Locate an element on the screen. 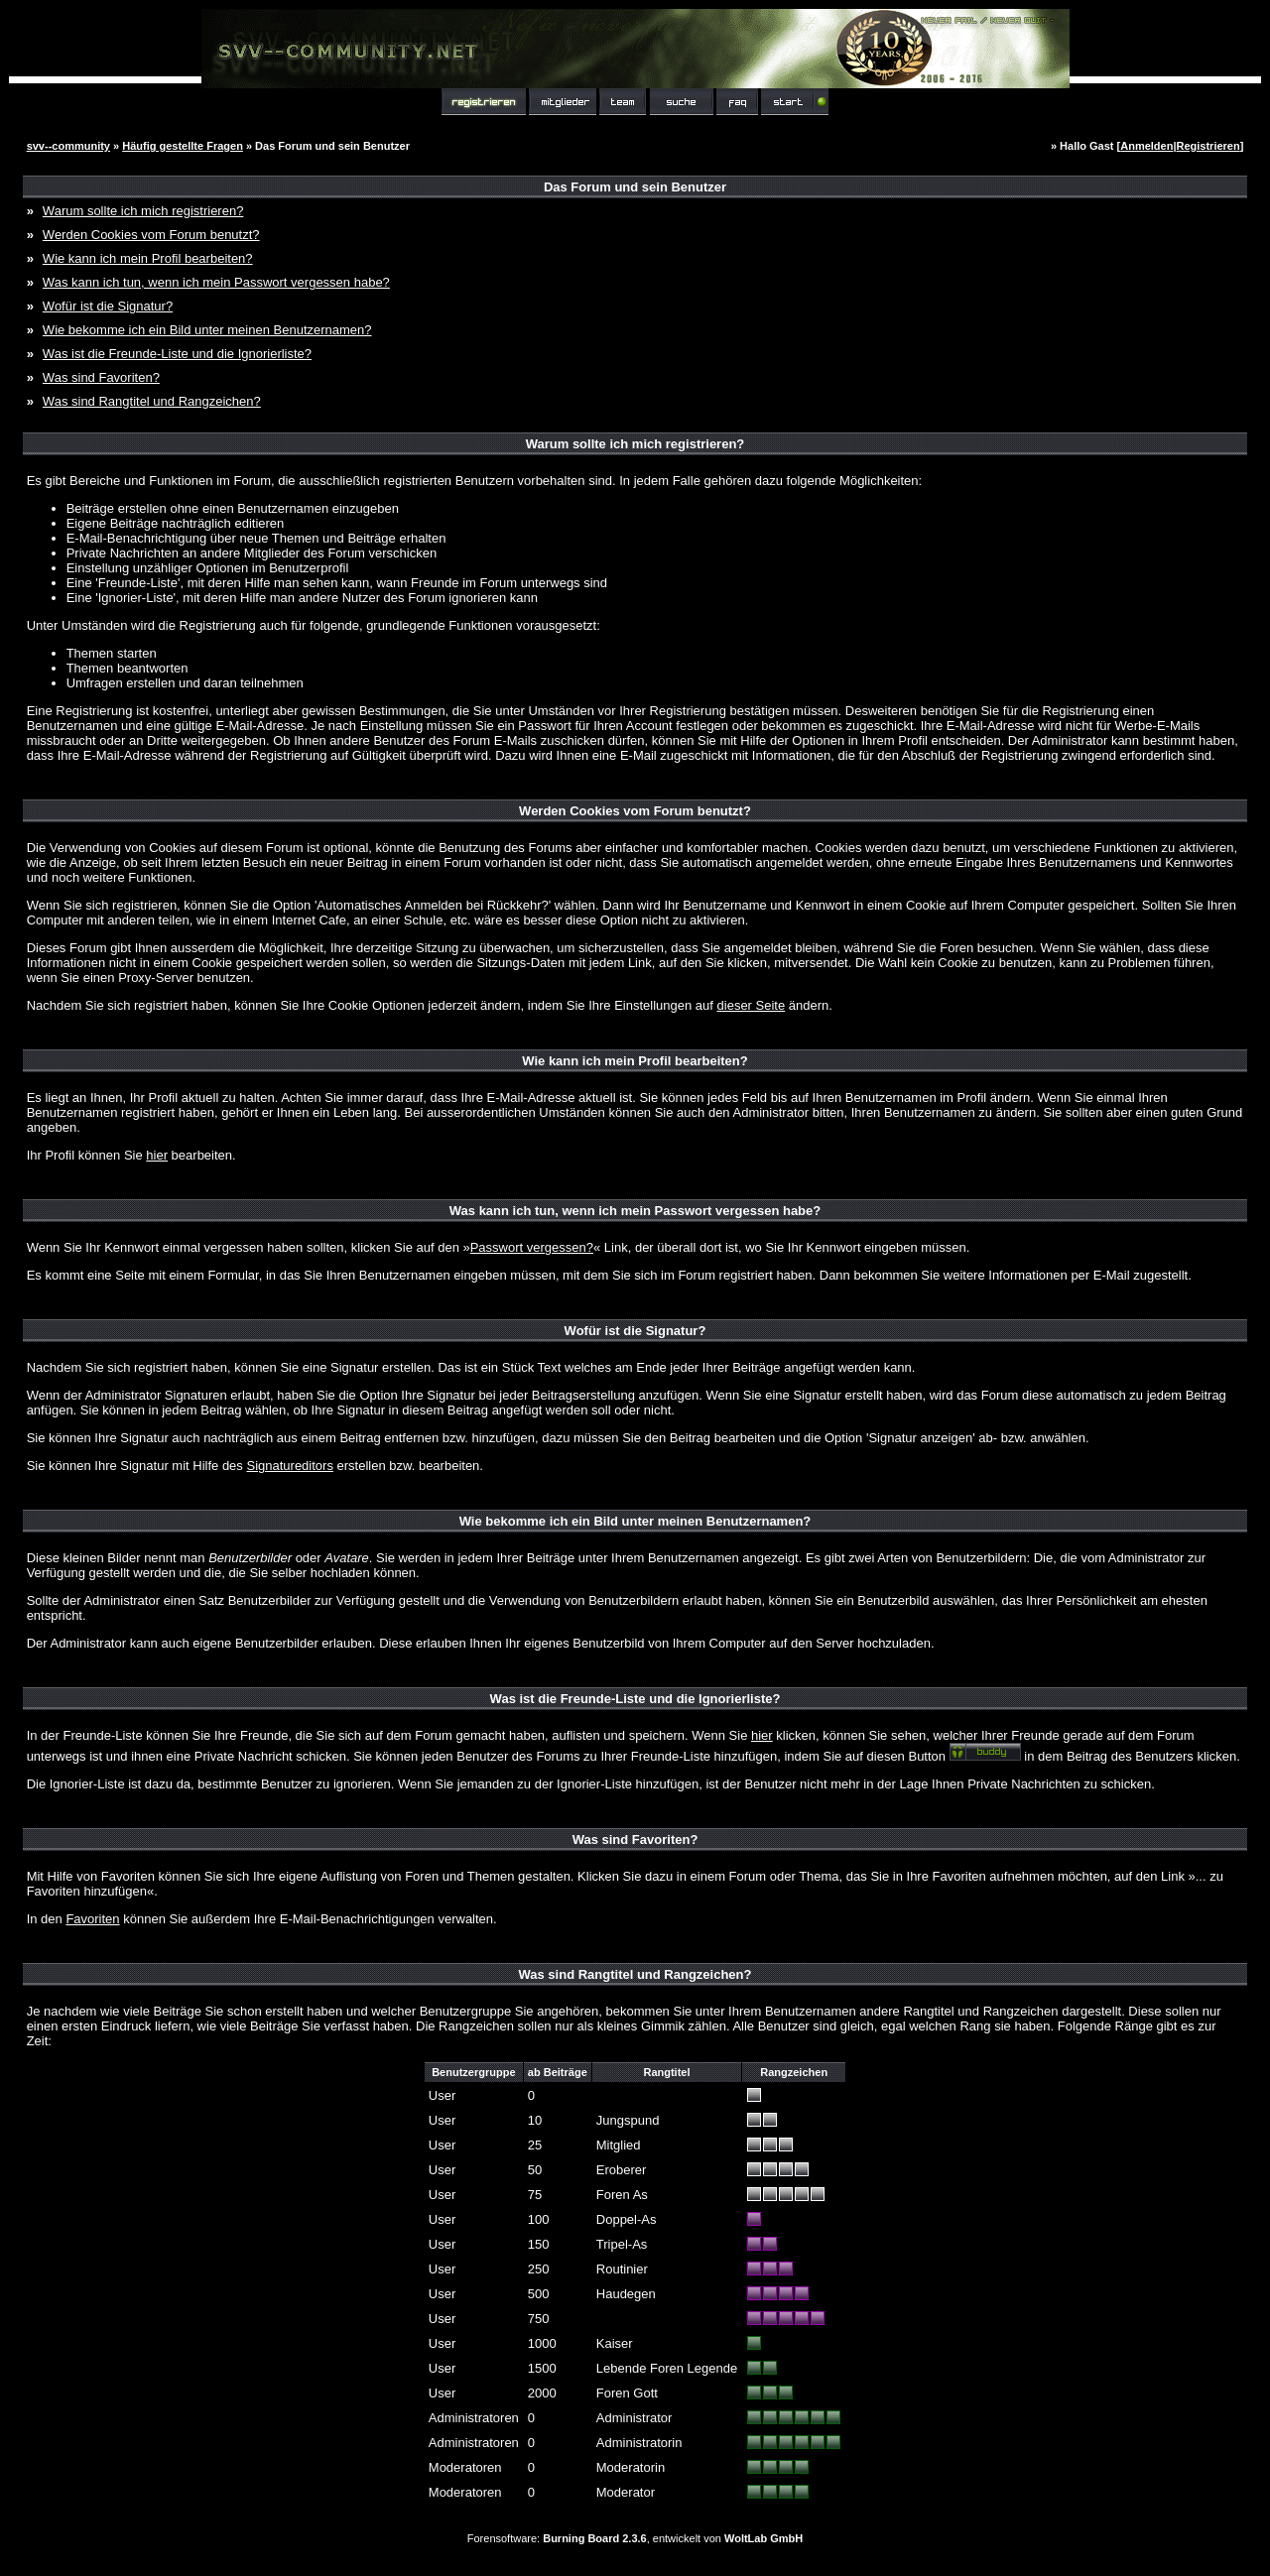  Forensoftware: , entwickelt von is located at coordinates (635, 2538).